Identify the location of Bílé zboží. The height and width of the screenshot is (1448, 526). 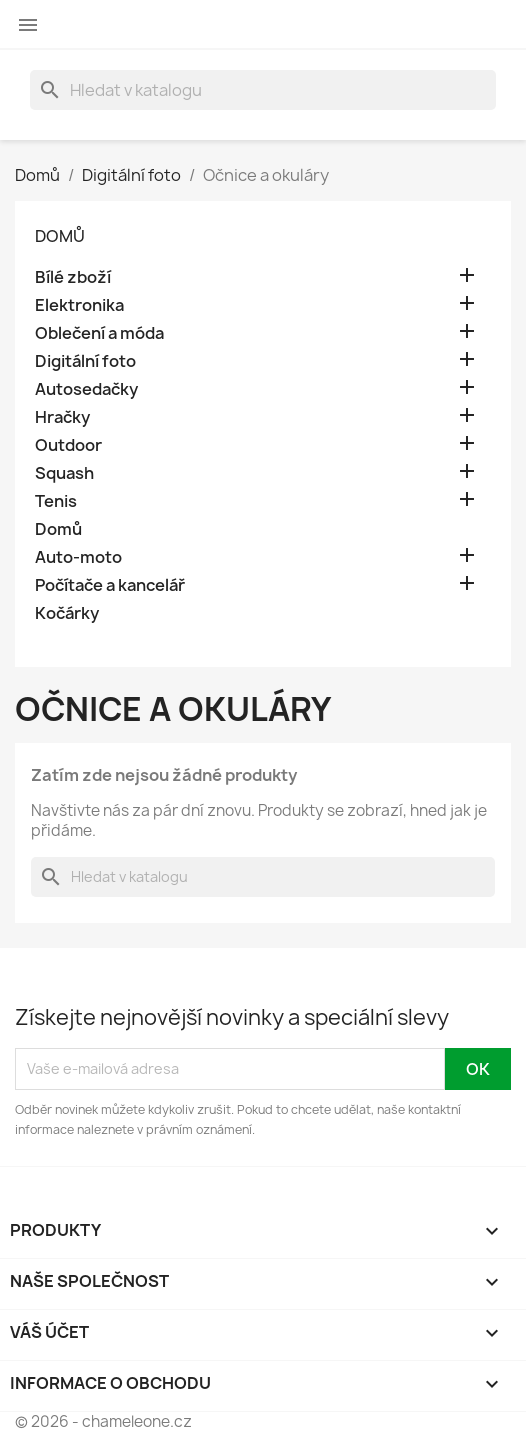
(73, 277).